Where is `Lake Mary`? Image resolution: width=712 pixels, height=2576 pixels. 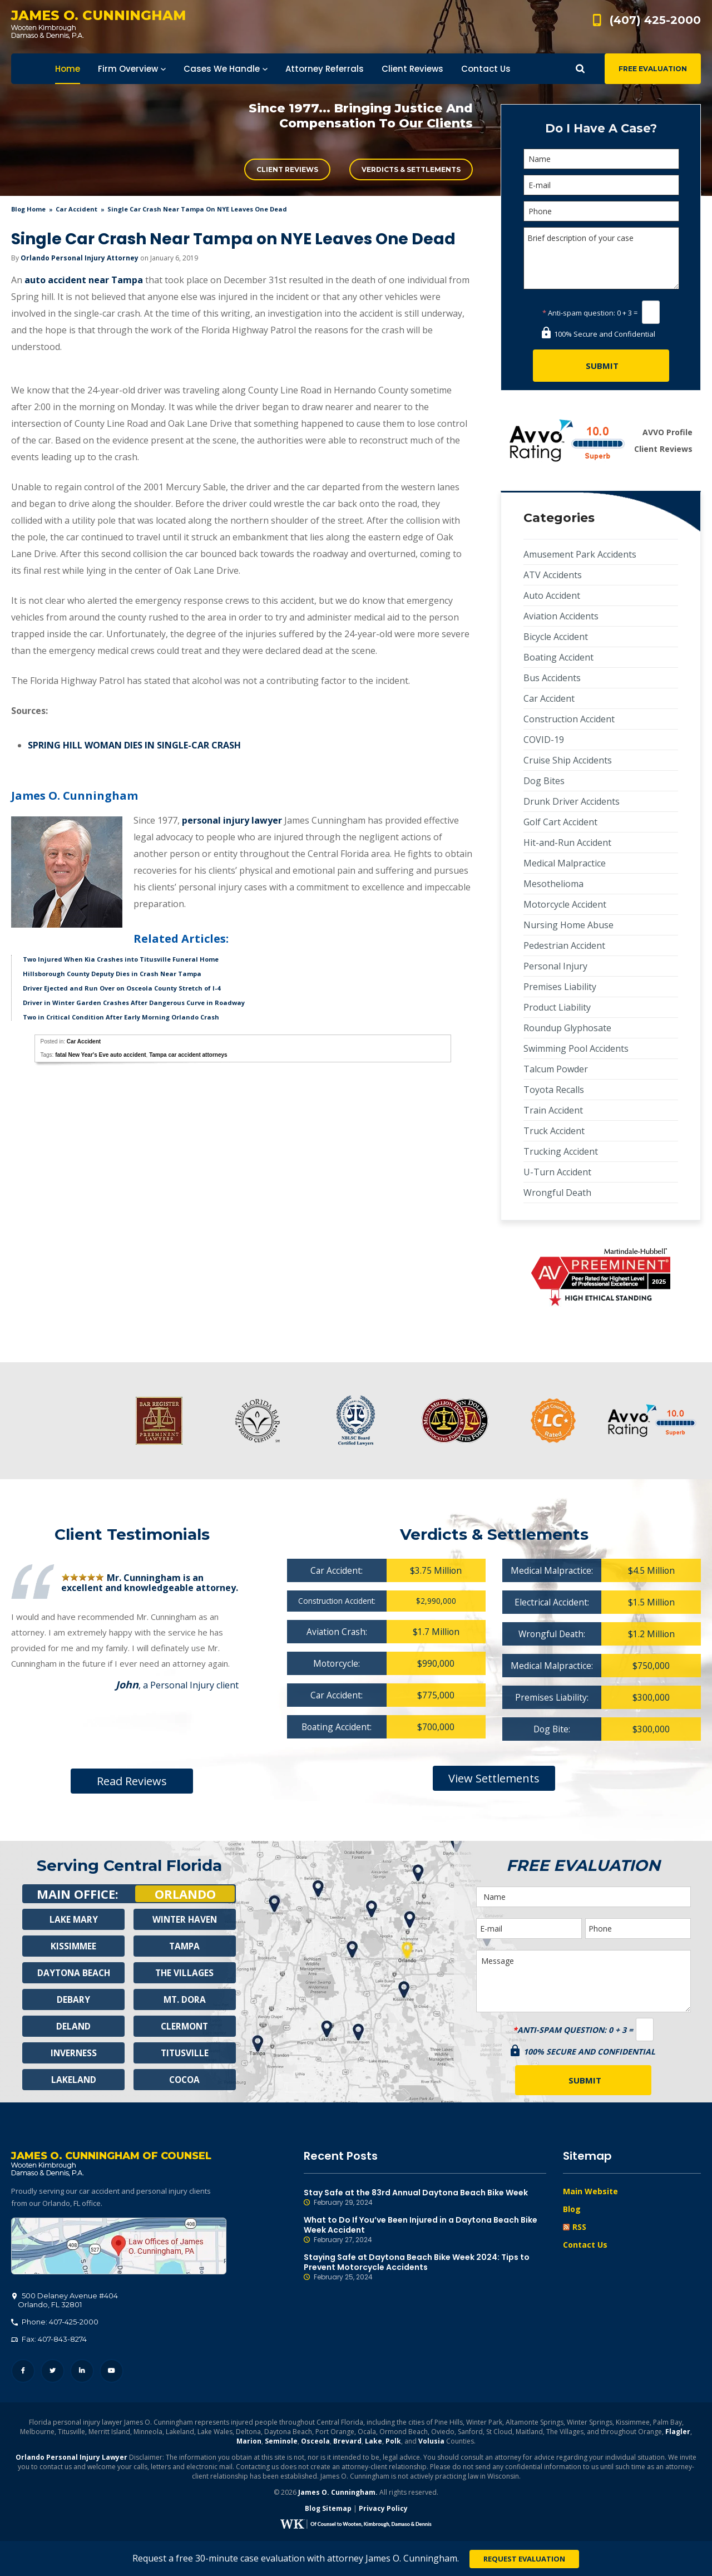
Lake Mary is located at coordinates (73, 1919).